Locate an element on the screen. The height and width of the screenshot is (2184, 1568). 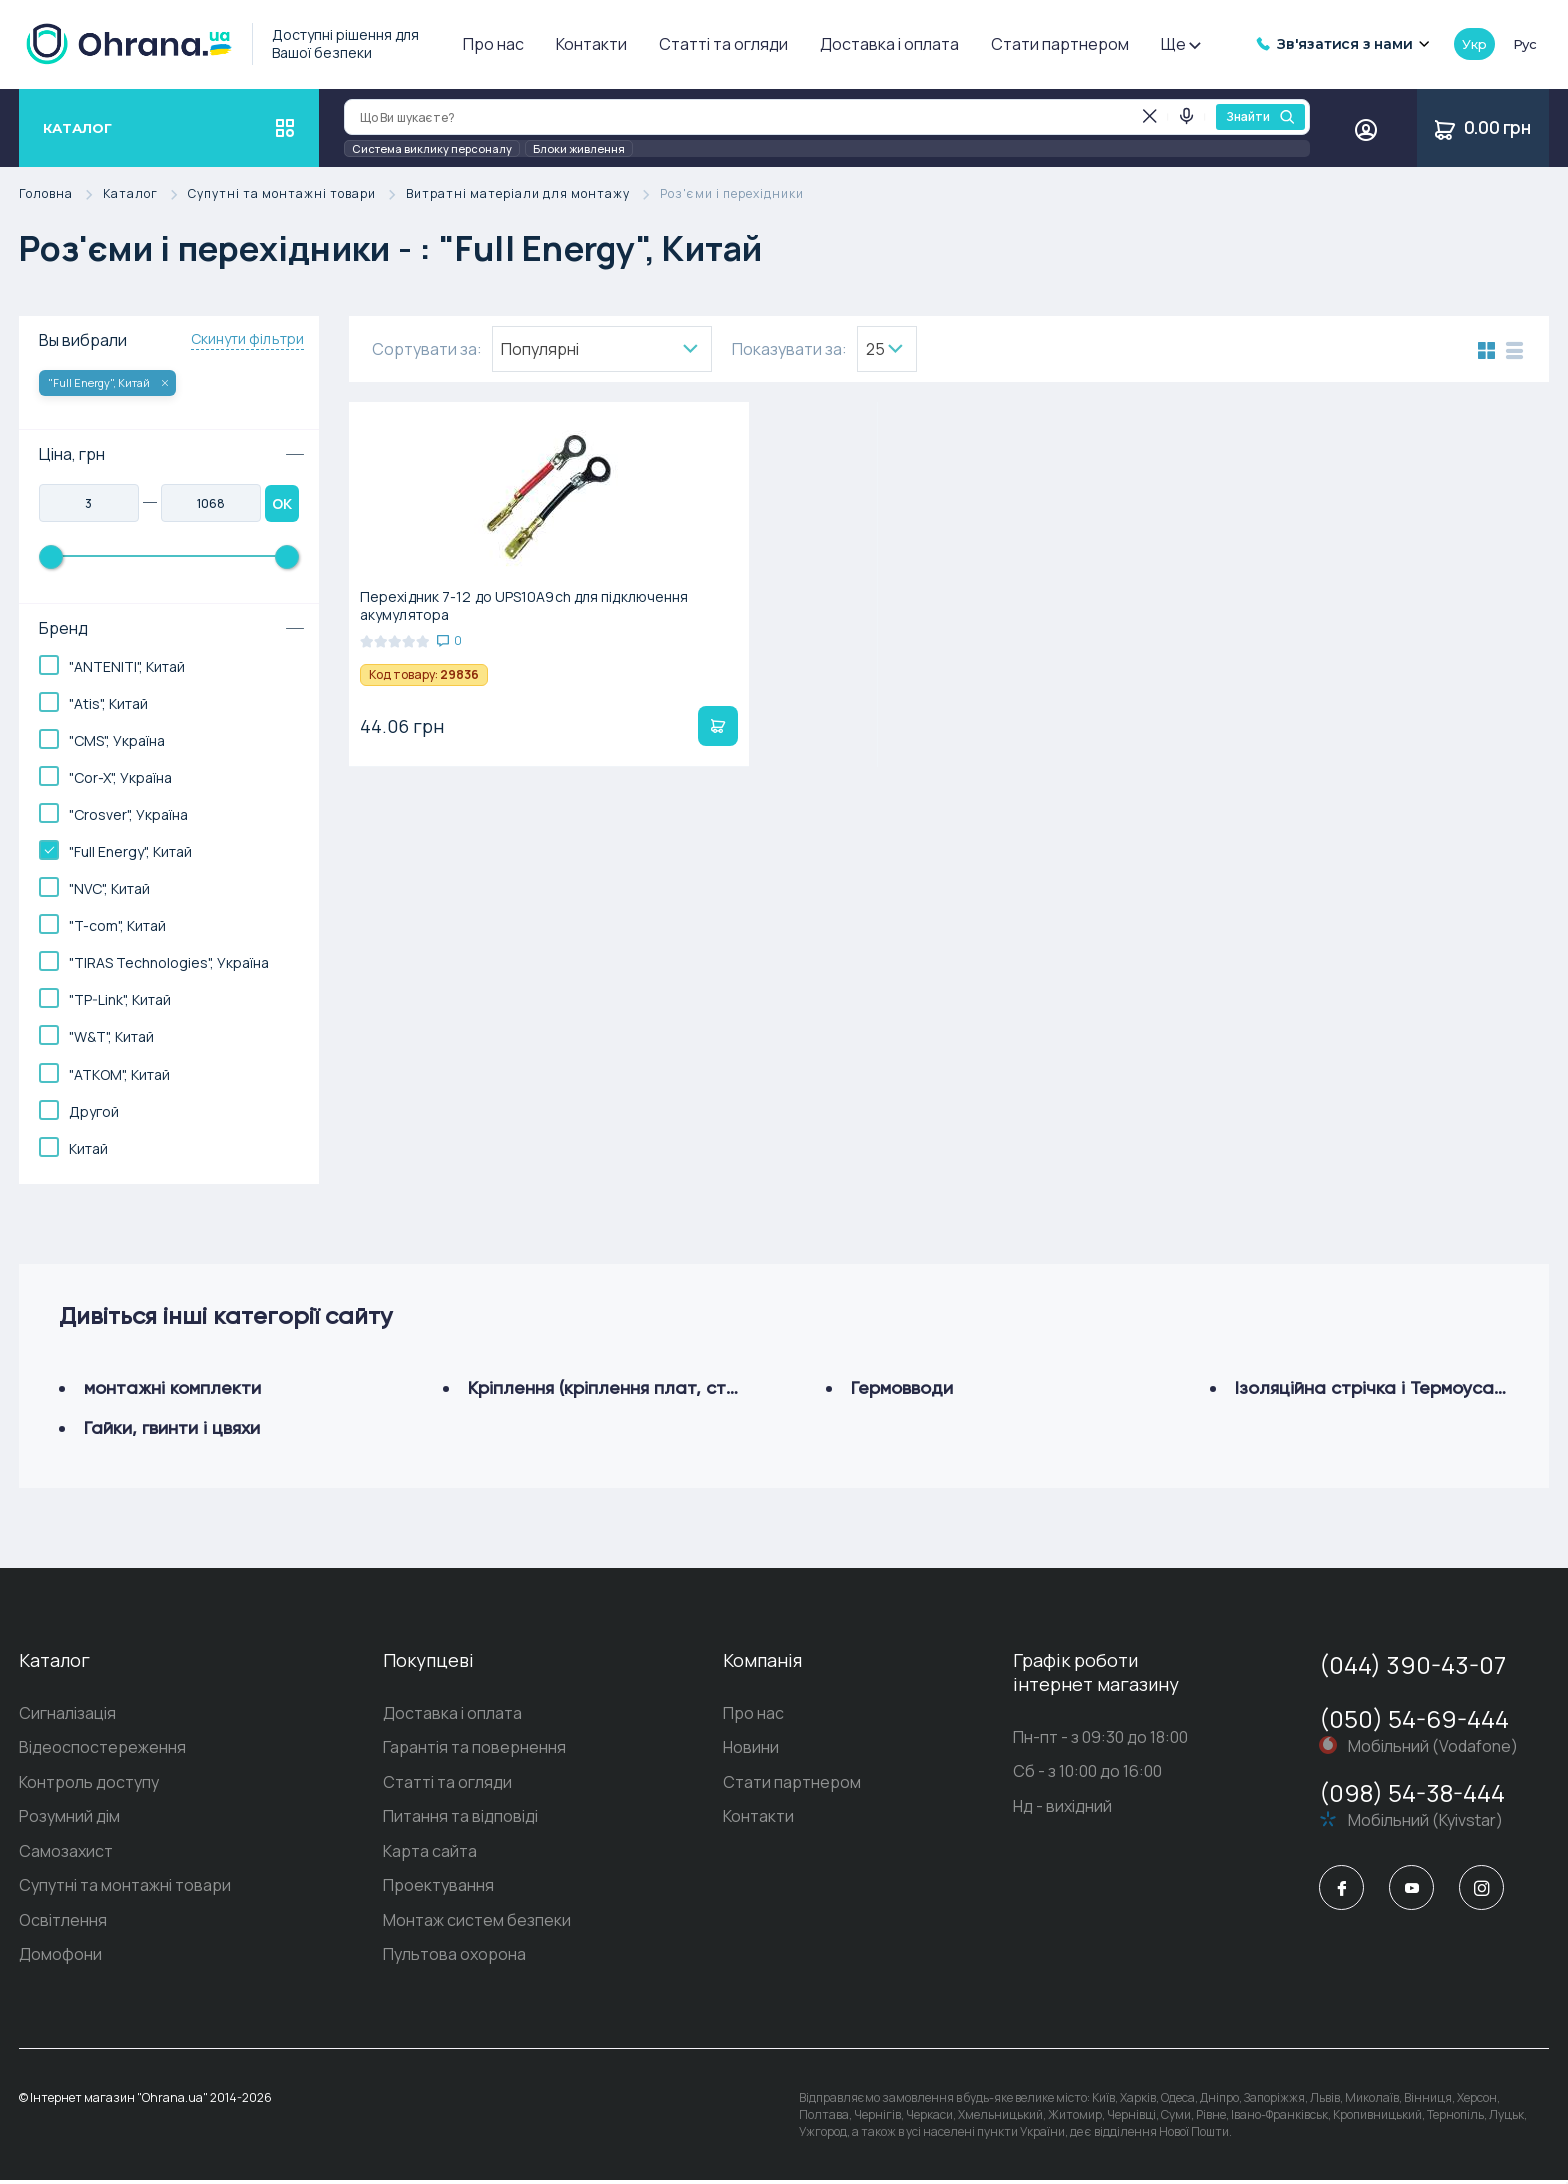
Гарантія та повернення is located at coordinates (474, 1749).